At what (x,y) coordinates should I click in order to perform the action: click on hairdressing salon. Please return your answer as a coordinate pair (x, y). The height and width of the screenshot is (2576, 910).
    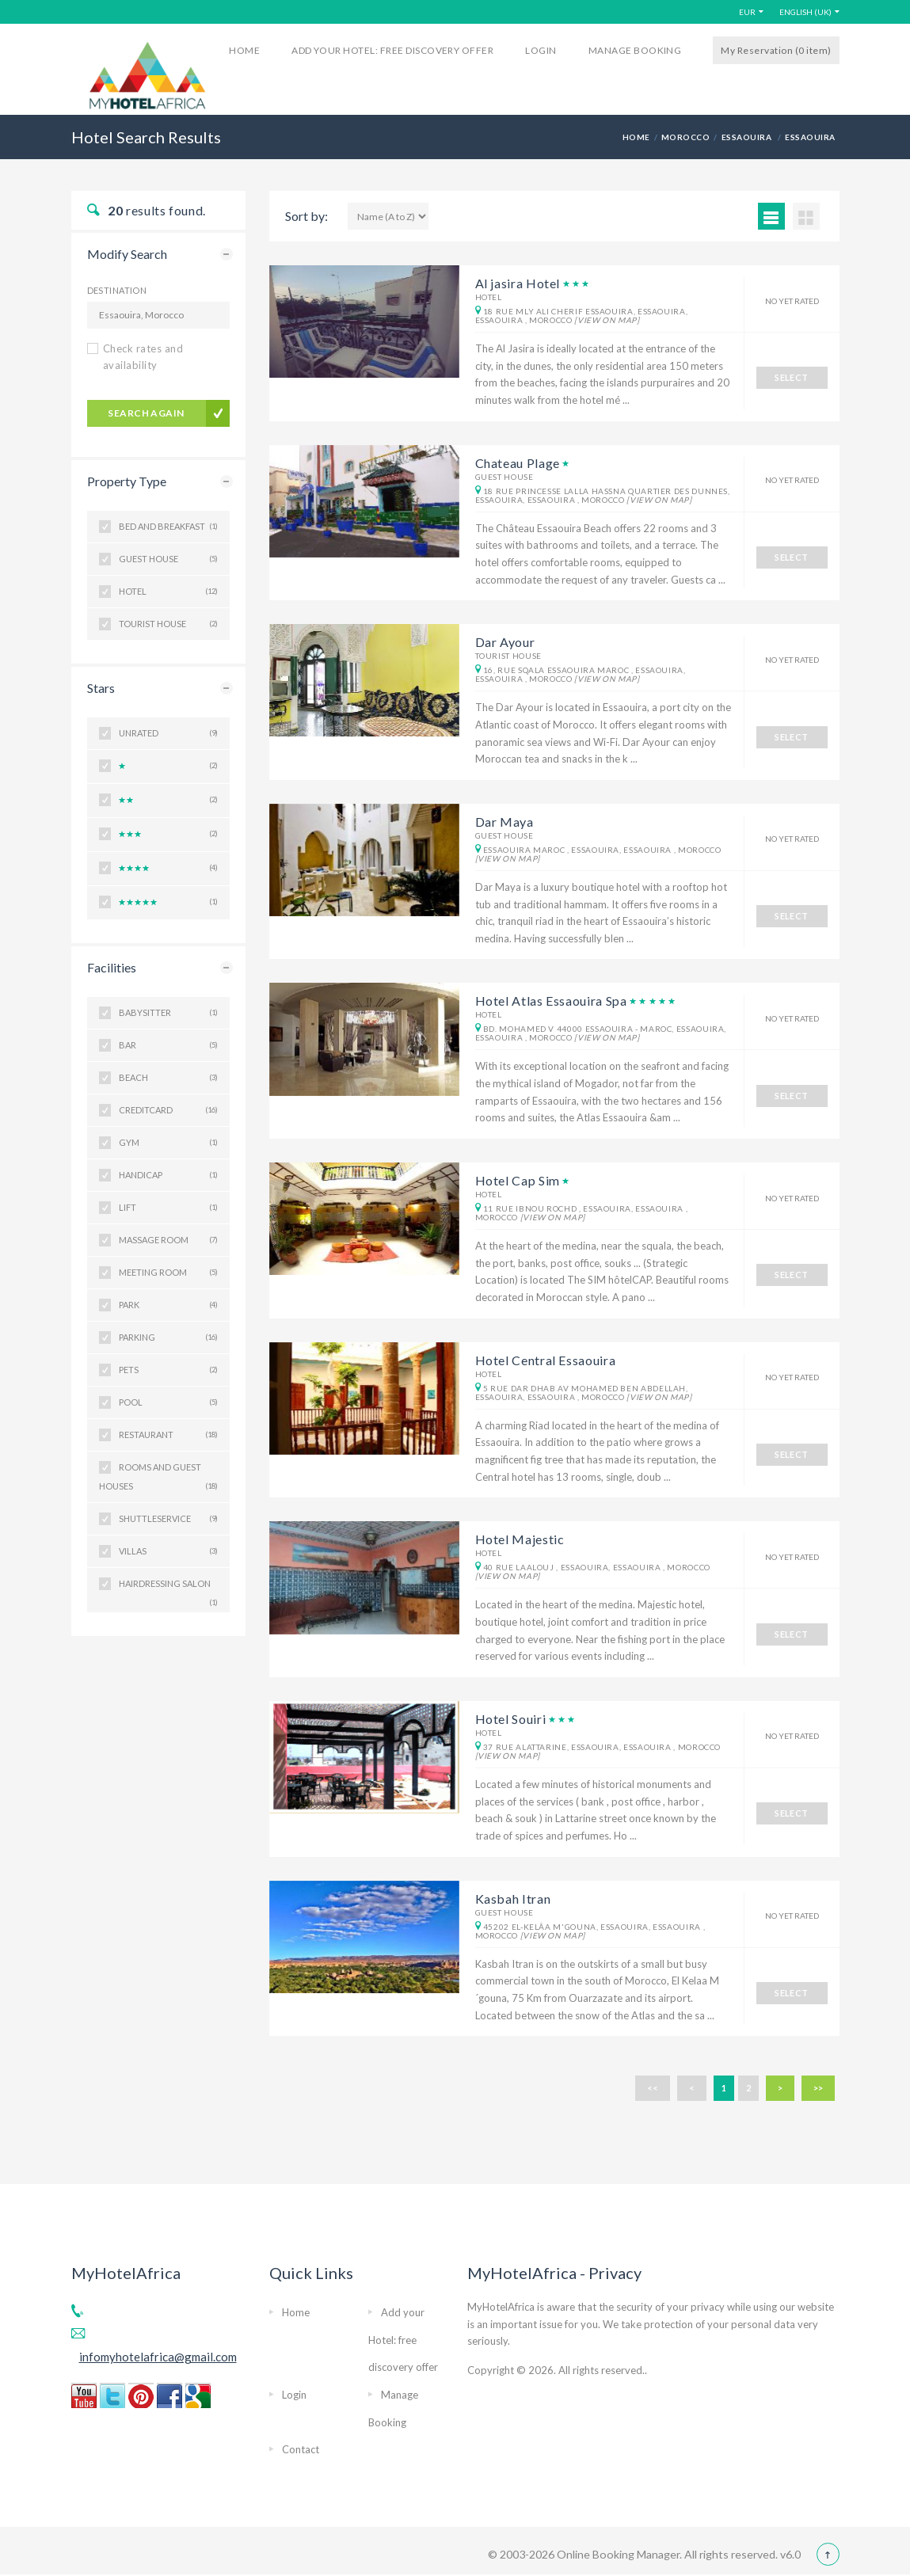
    Looking at the image, I should click on (168, 1589).